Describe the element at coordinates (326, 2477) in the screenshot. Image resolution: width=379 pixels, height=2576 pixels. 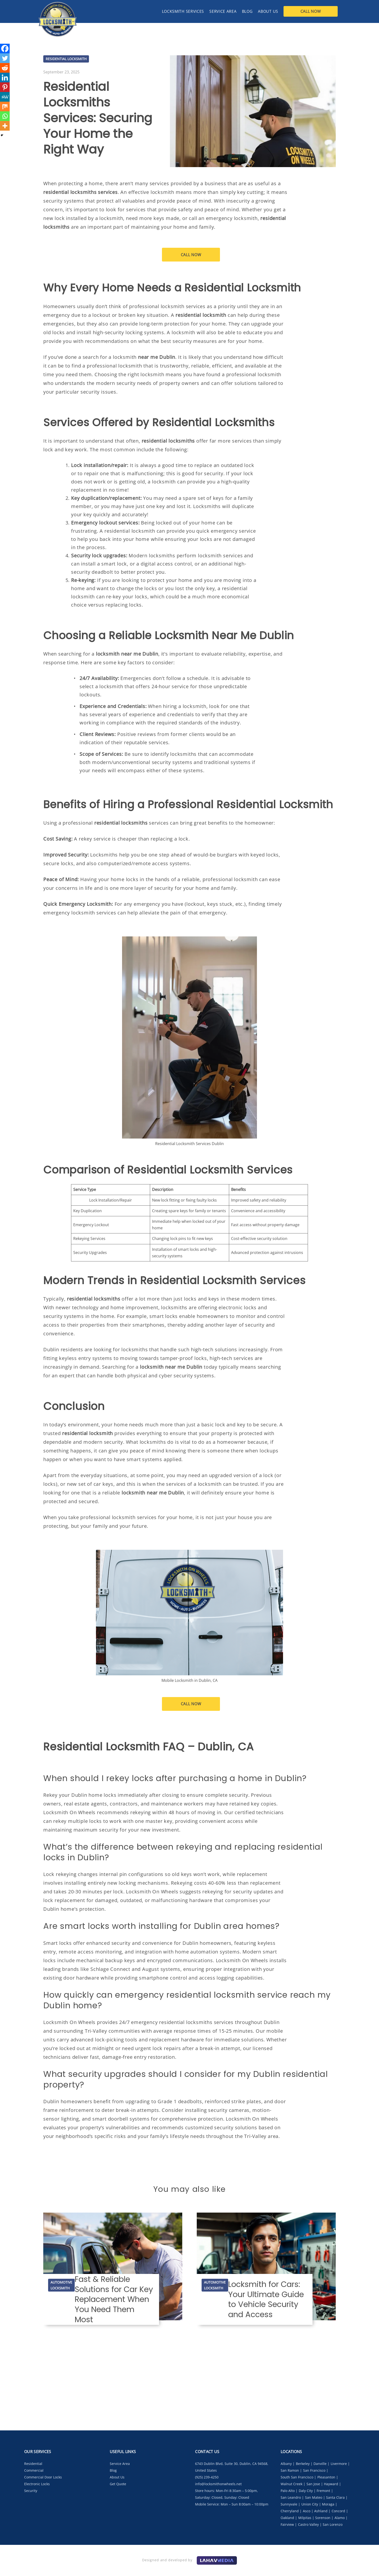
I see `pleasanton` at that location.